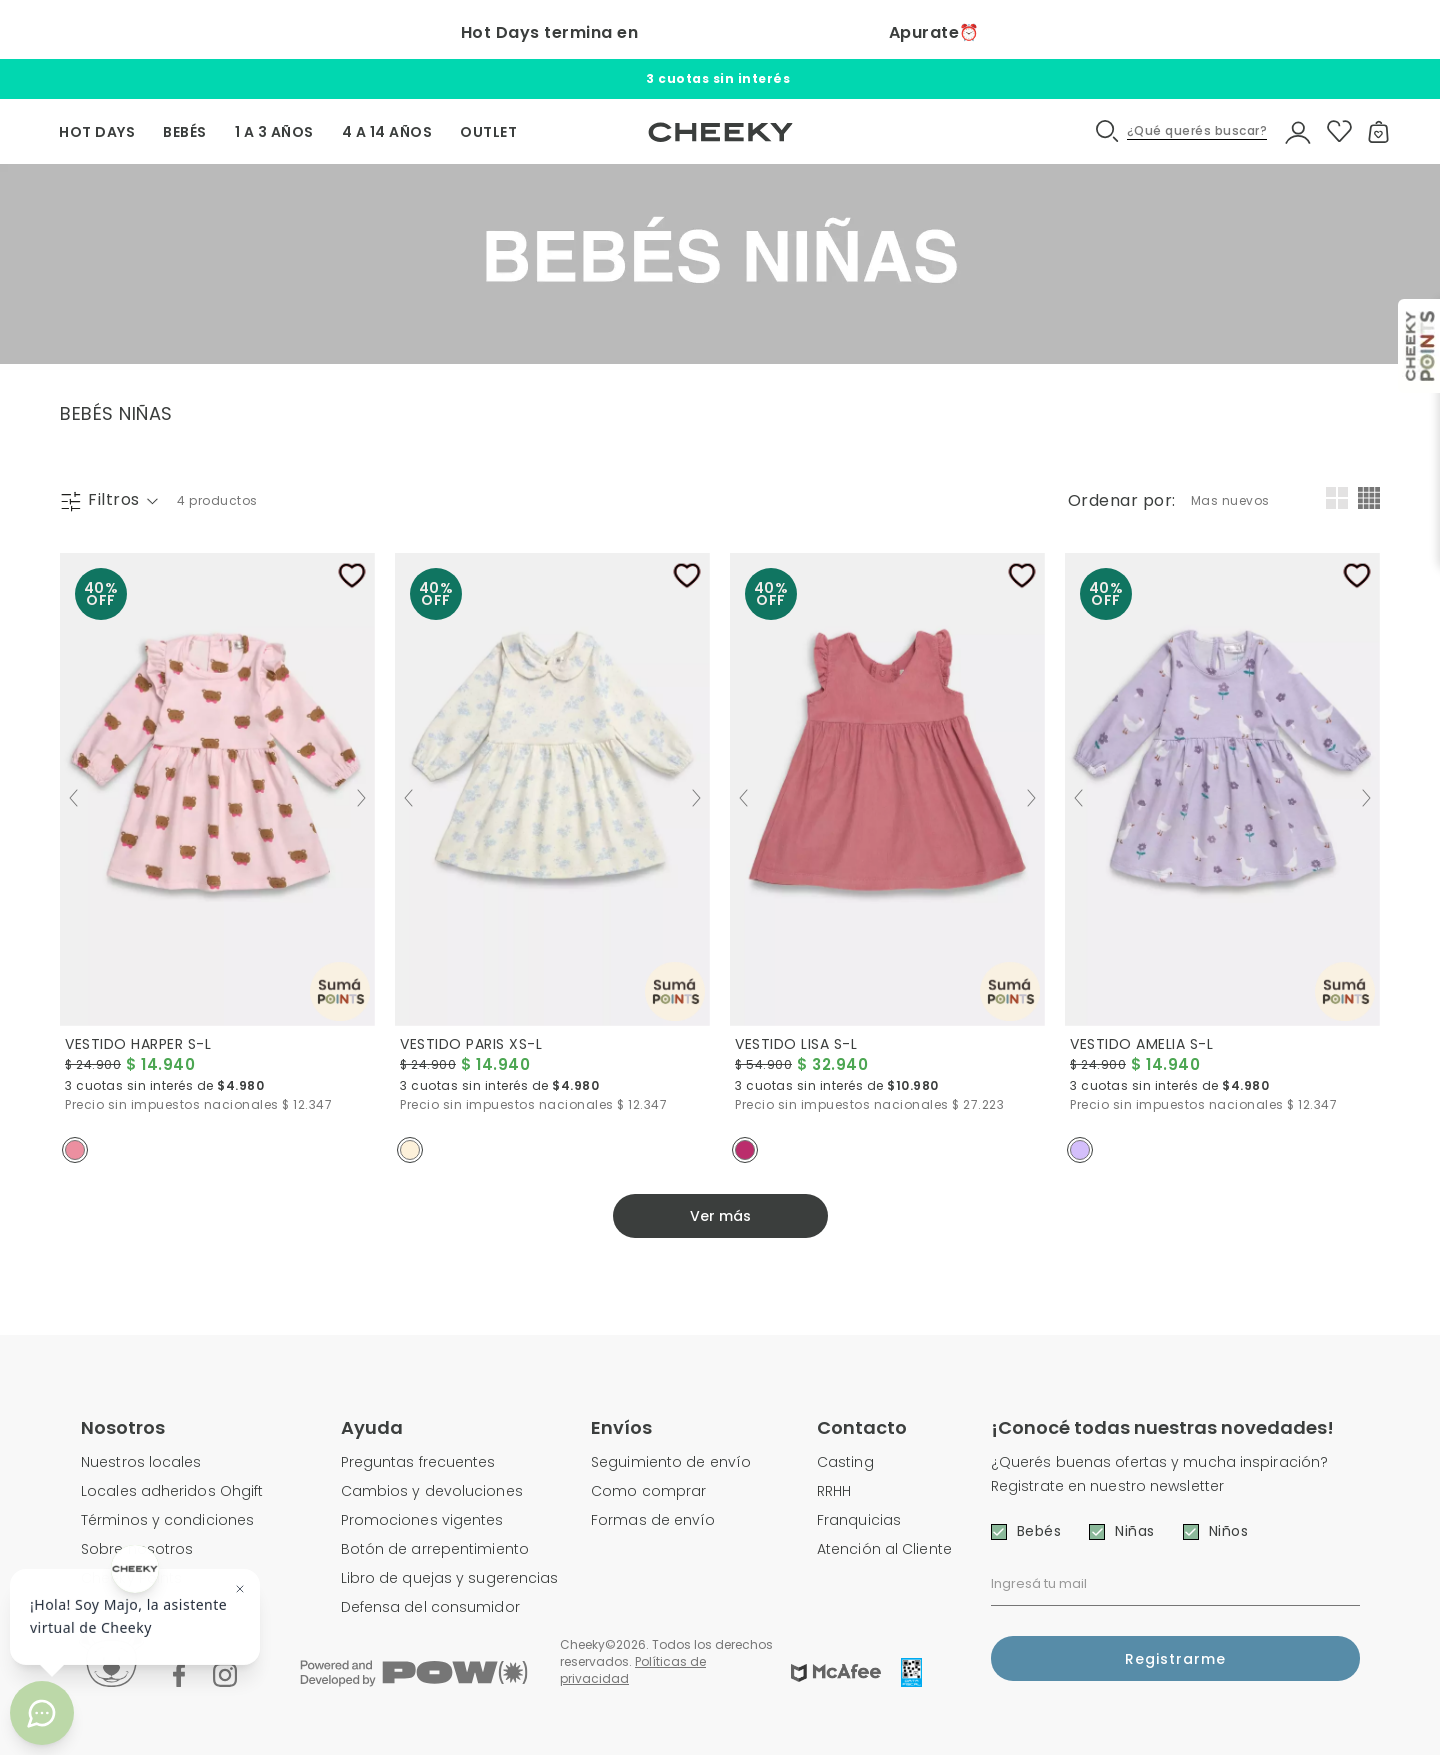 The height and width of the screenshot is (1755, 1440). What do you see at coordinates (859, 1520) in the screenshot?
I see `Franquicias` at bounding box center [859, 1520].